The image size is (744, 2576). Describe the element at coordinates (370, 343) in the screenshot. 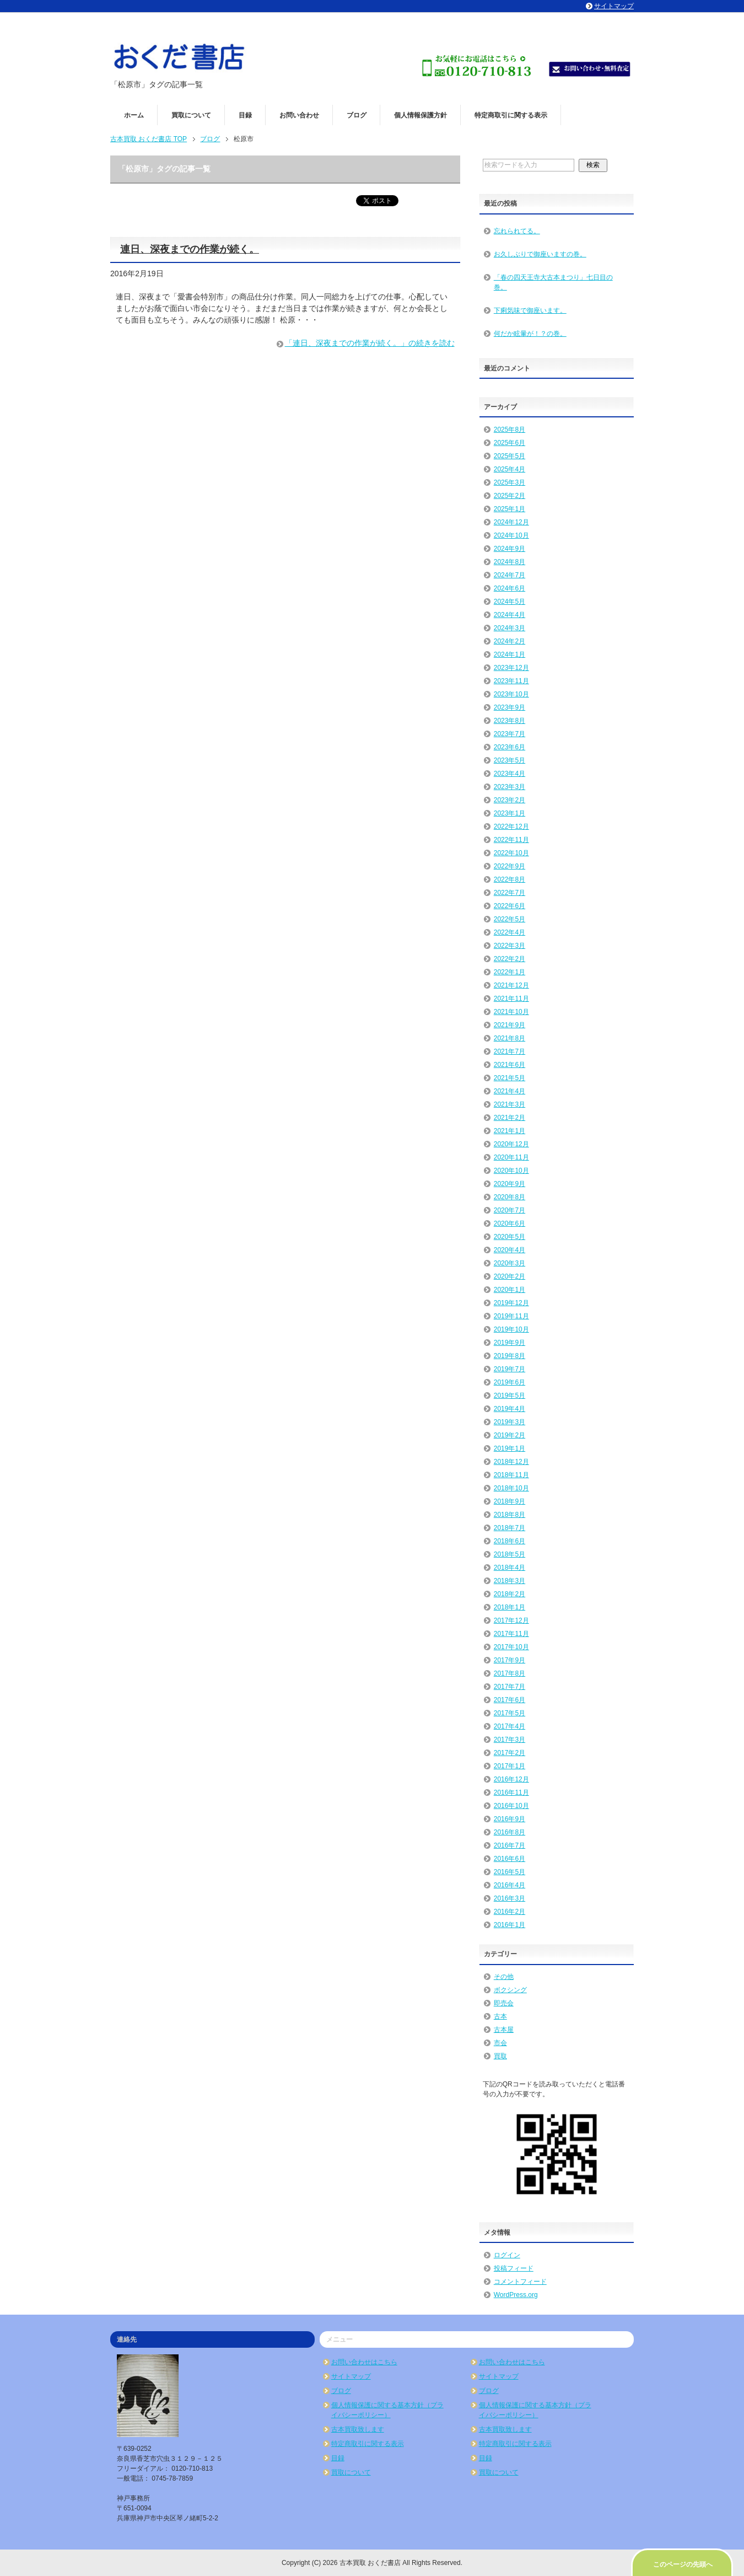

I see `「連日、深夜までの作業が続く。」の続きを読む` at that location.